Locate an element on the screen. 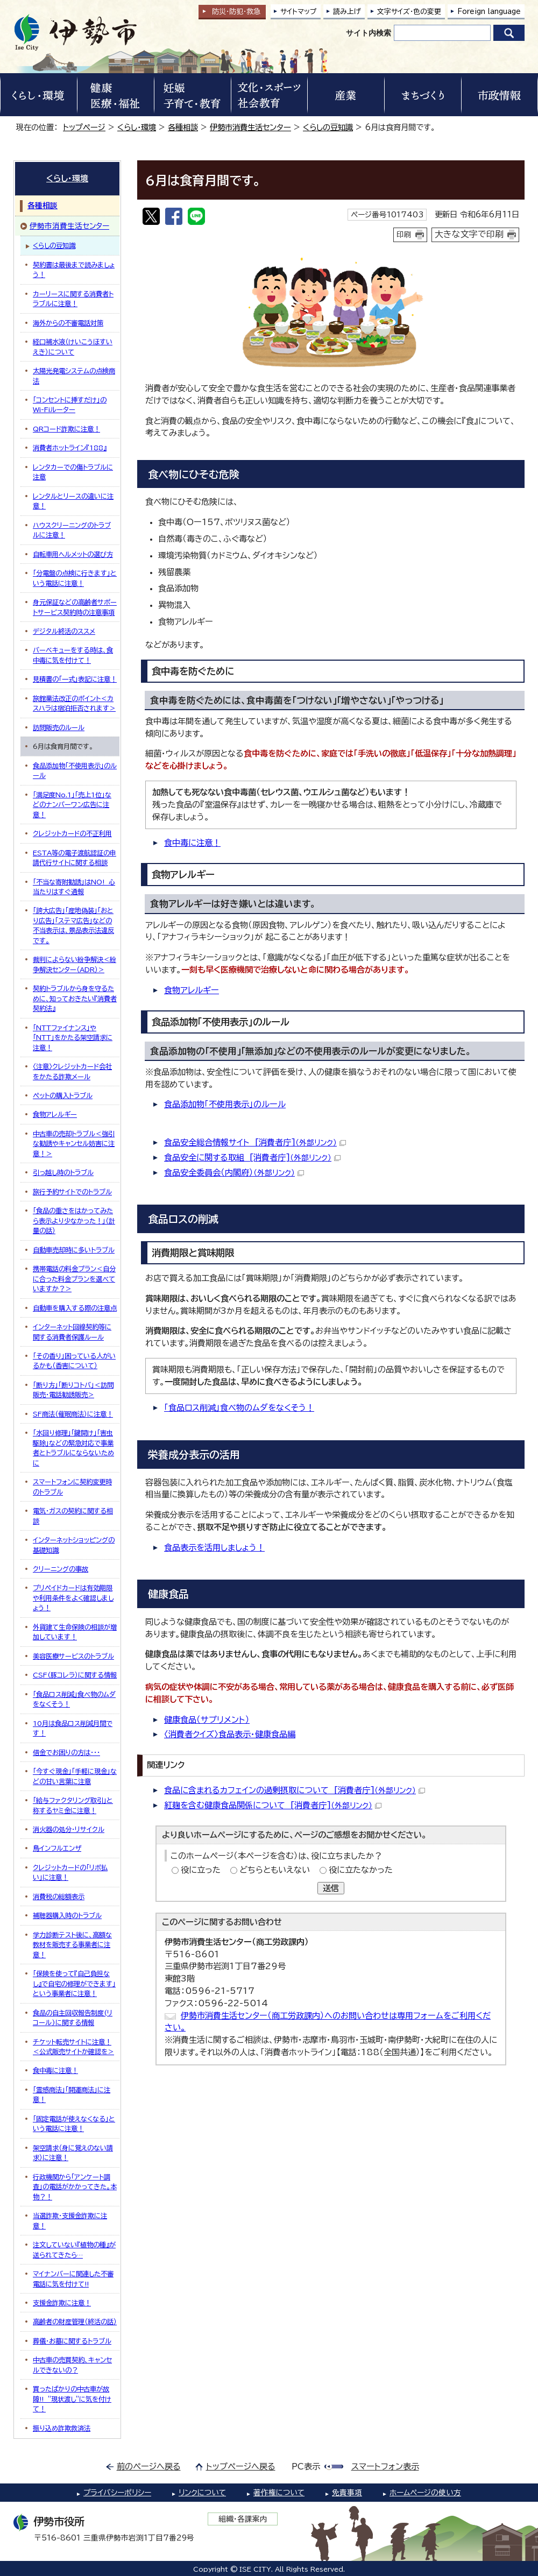  QRコード詐欺に注意！ is located at coordinates (66, 429).